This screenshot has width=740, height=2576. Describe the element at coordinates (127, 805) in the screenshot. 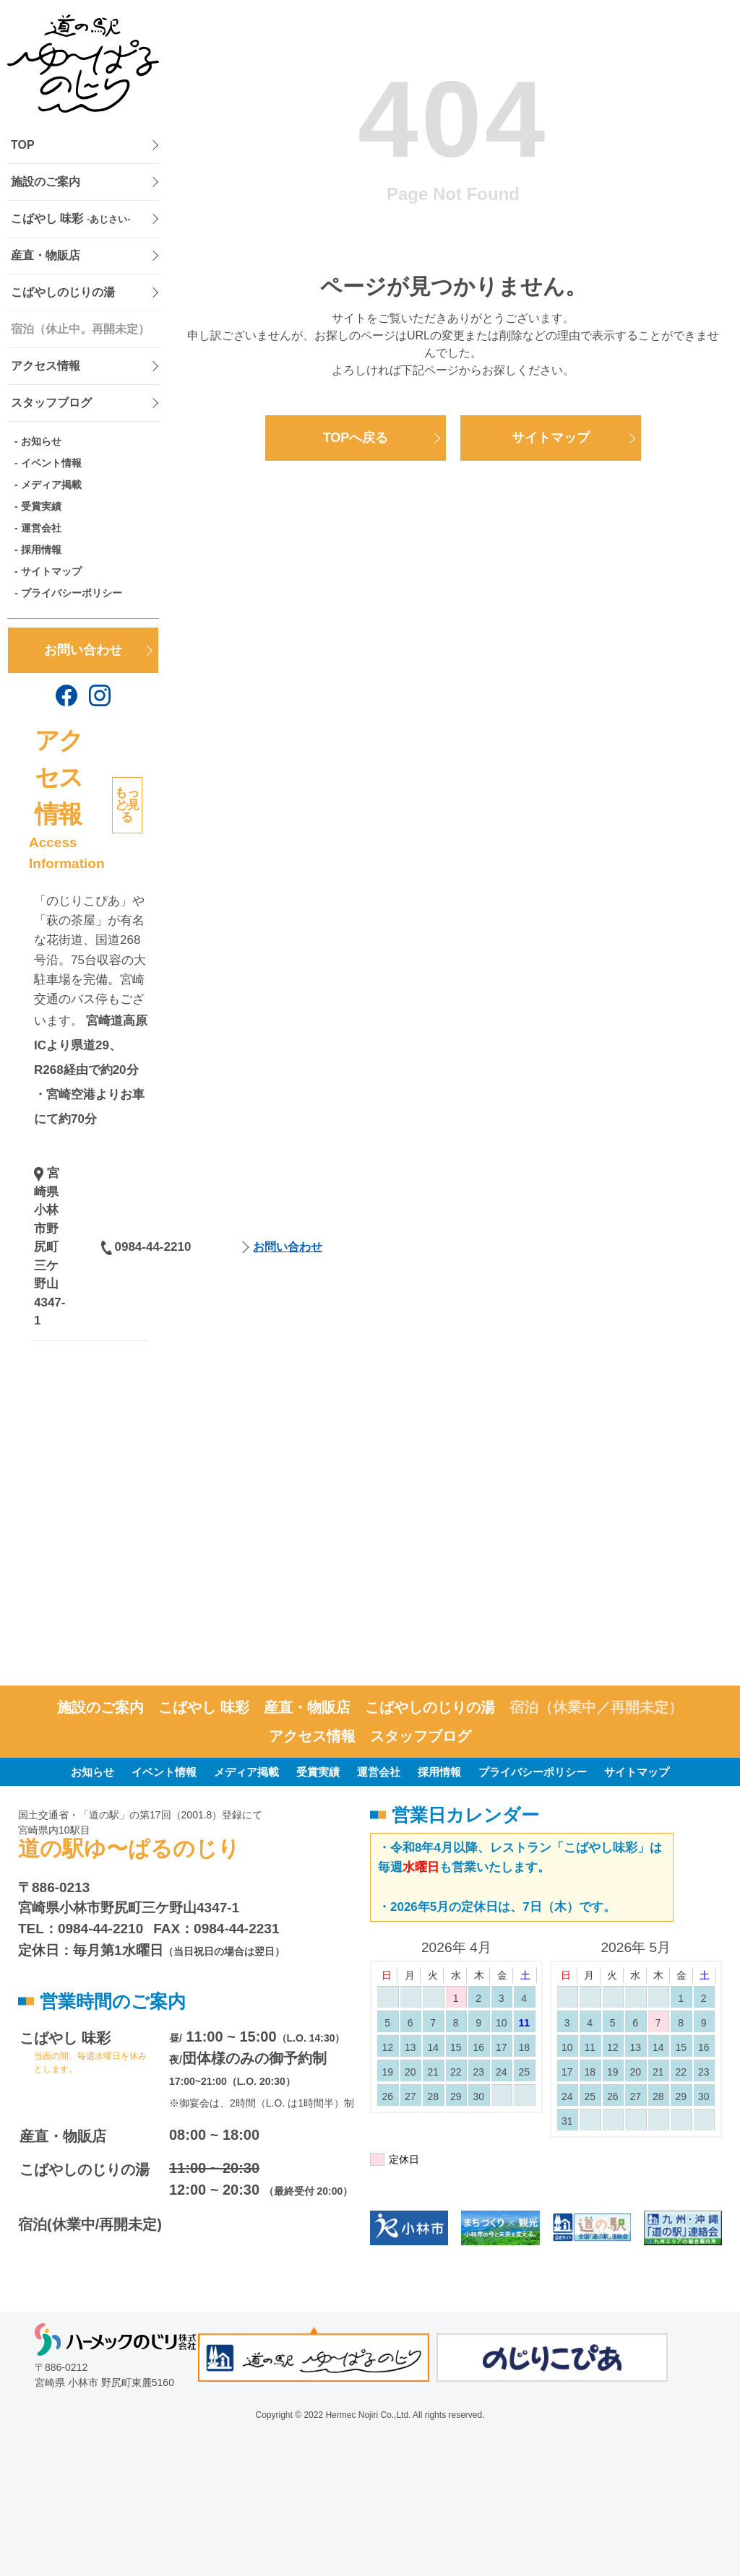

I see `もっと見る` at that location.